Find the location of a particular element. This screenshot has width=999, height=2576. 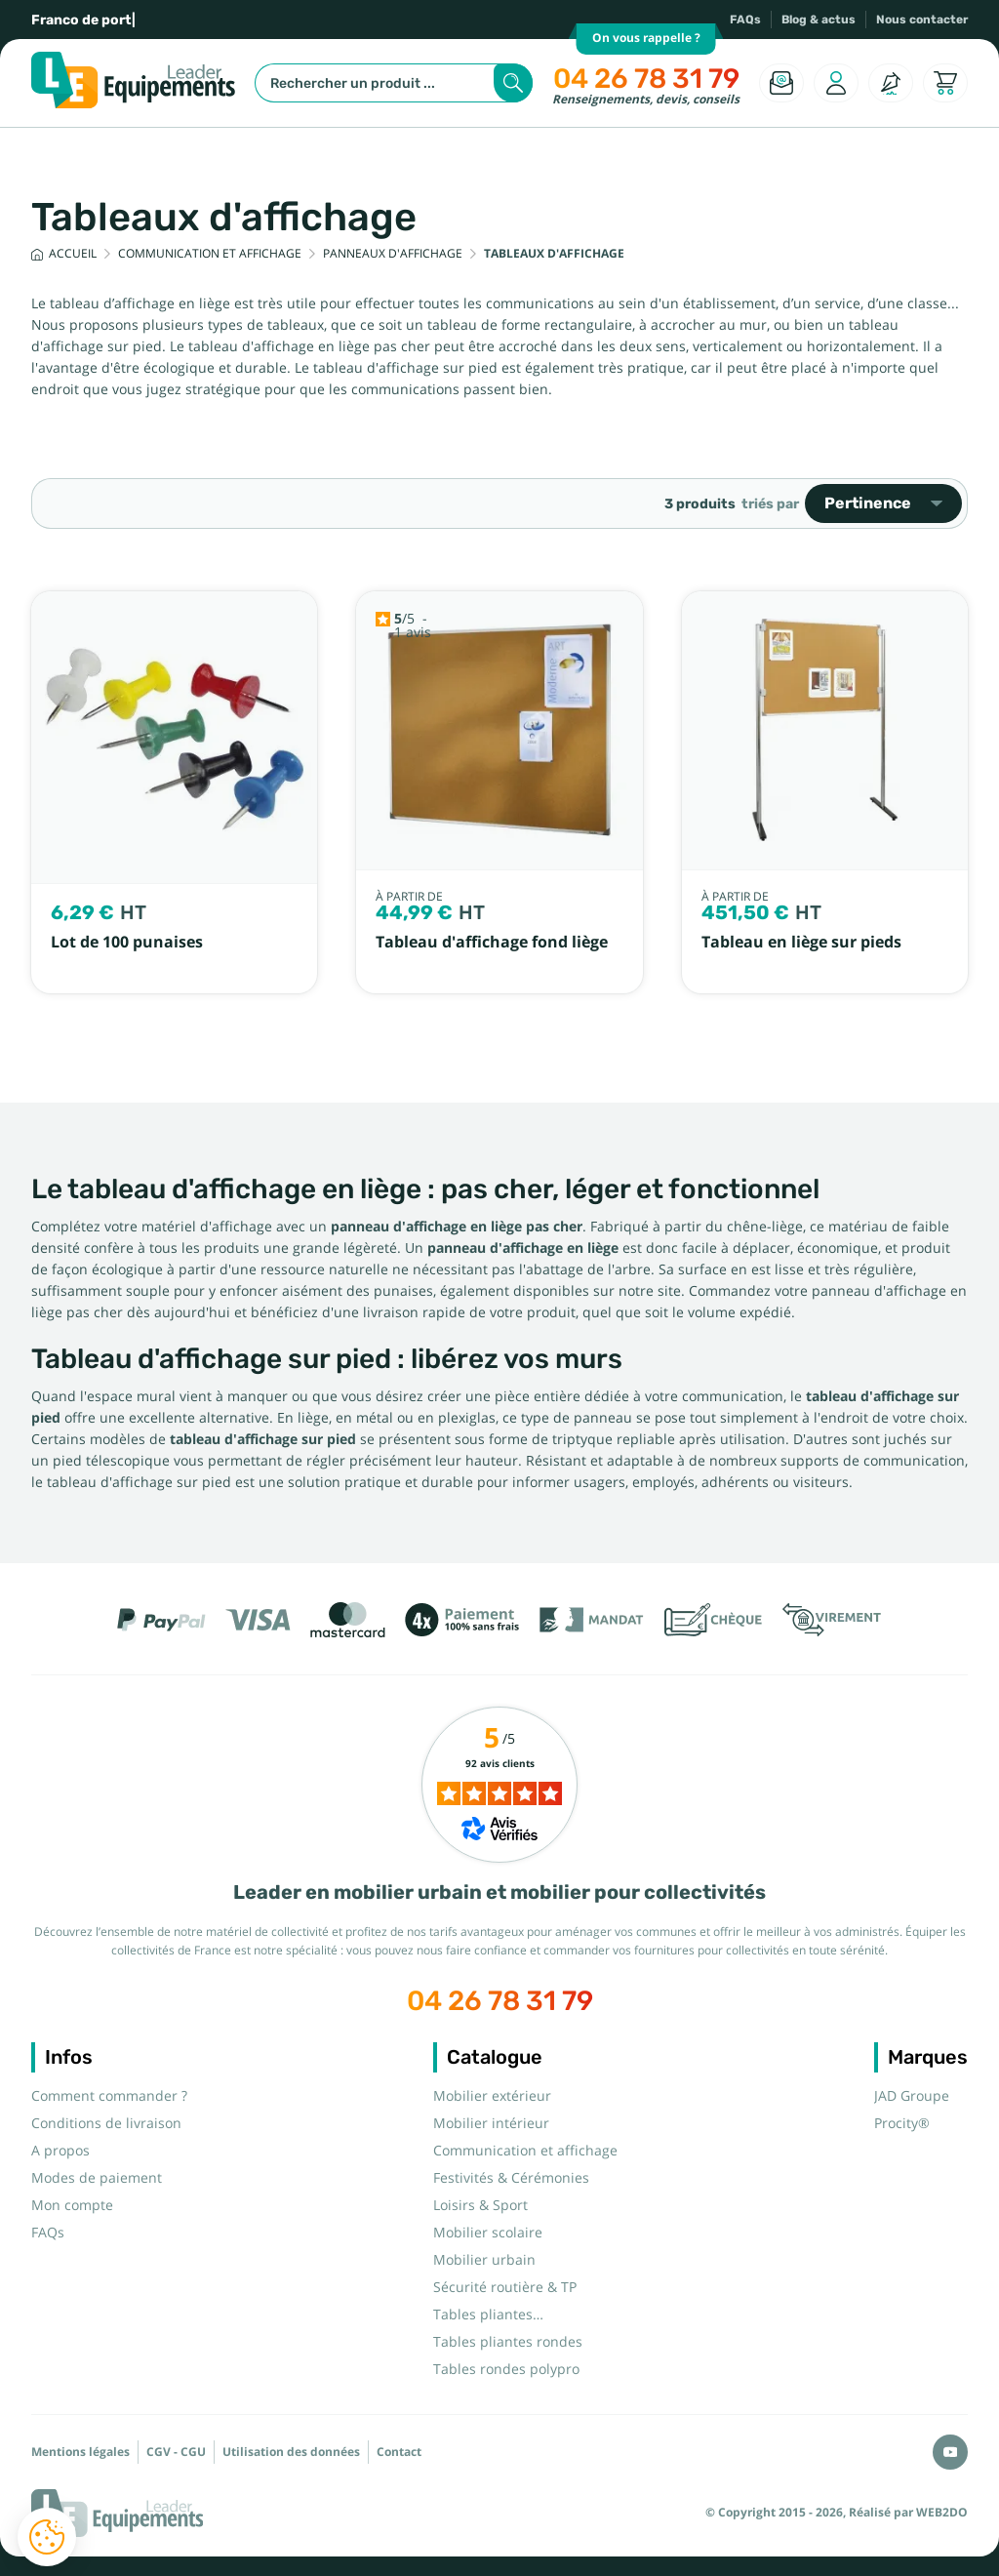

Lot de 100 punaises is located at coordinates (127, 942).